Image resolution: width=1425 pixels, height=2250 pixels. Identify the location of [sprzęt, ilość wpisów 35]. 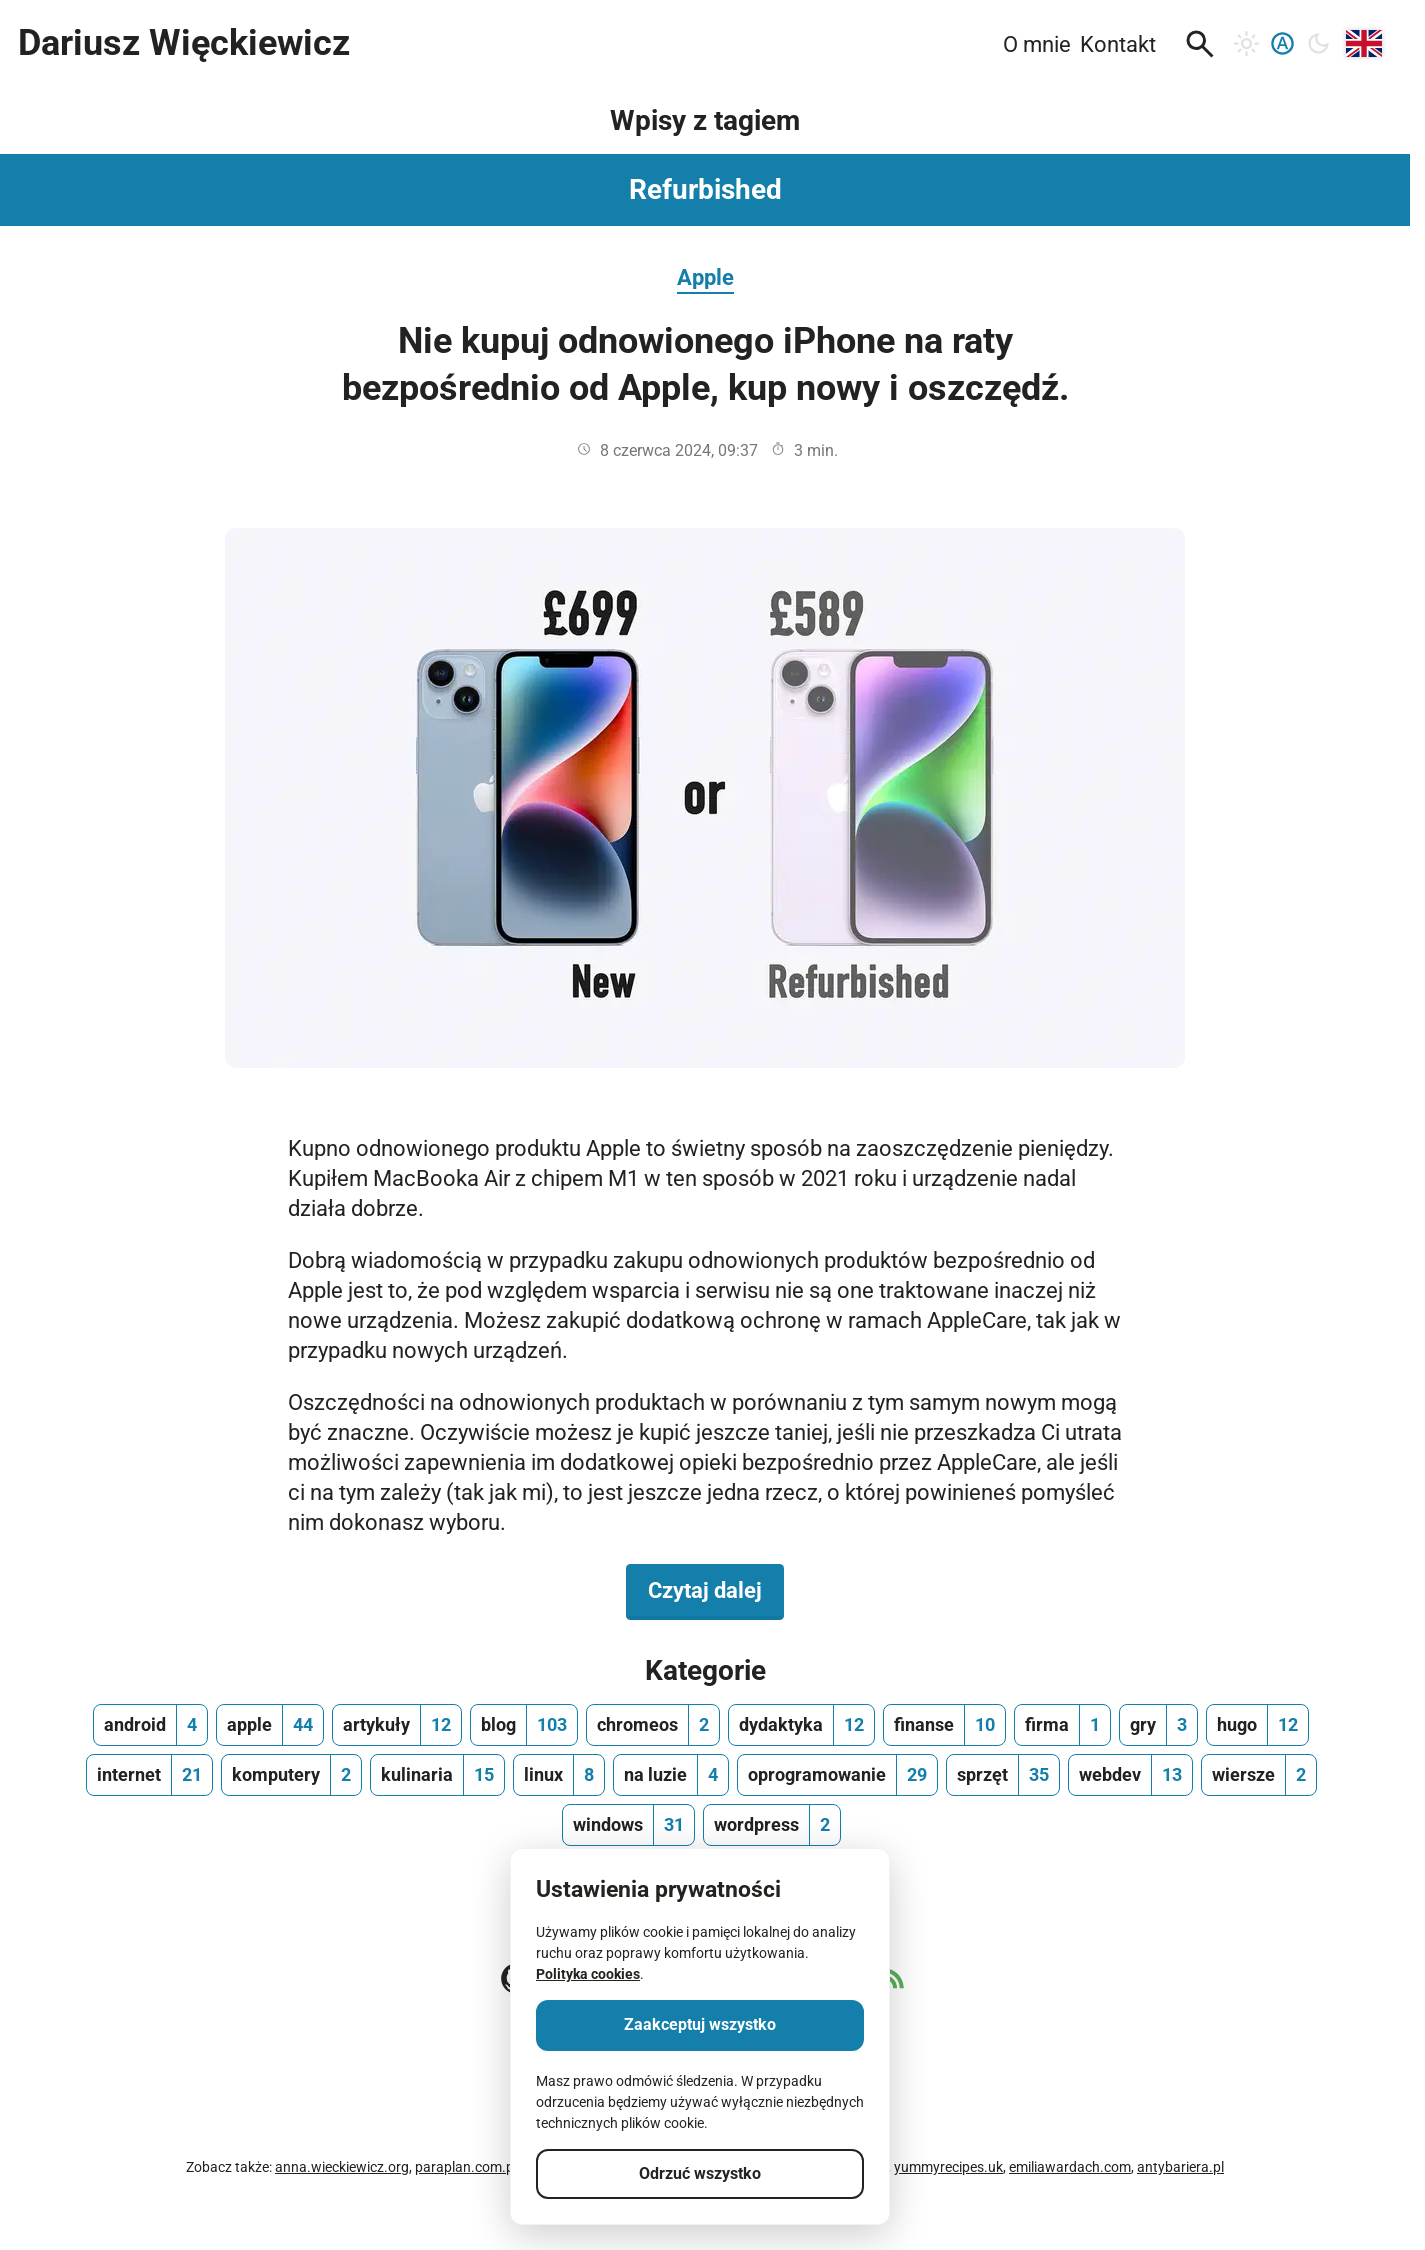
(1003, 1775).